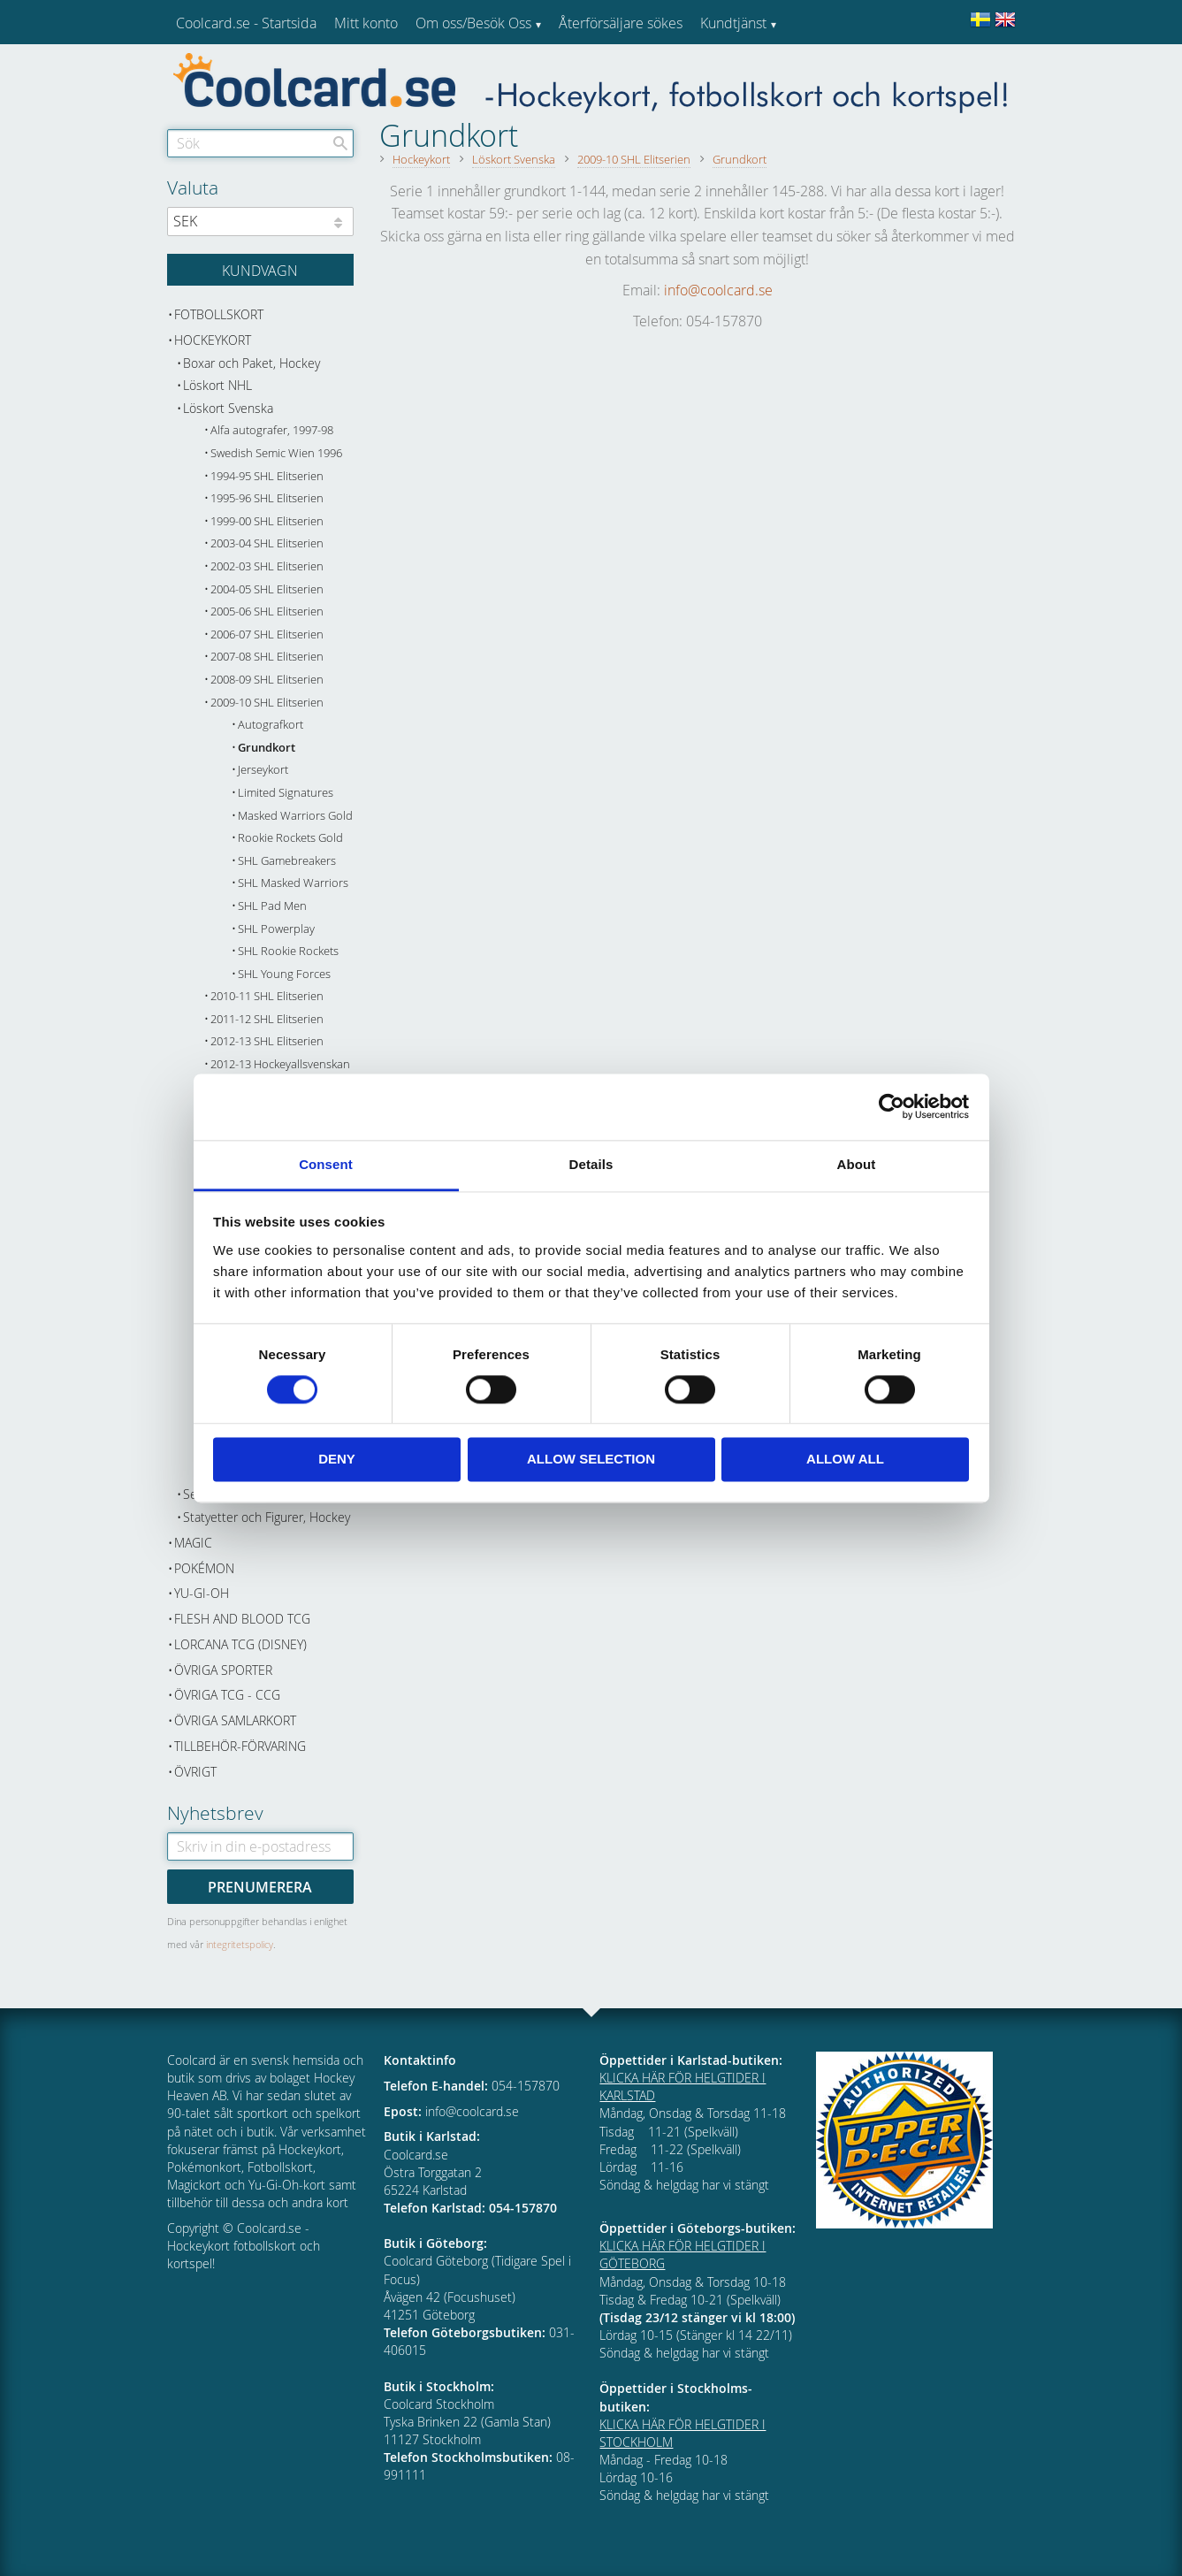  I want to click on SHL Young Forces [menuitem], so click(284, 974).